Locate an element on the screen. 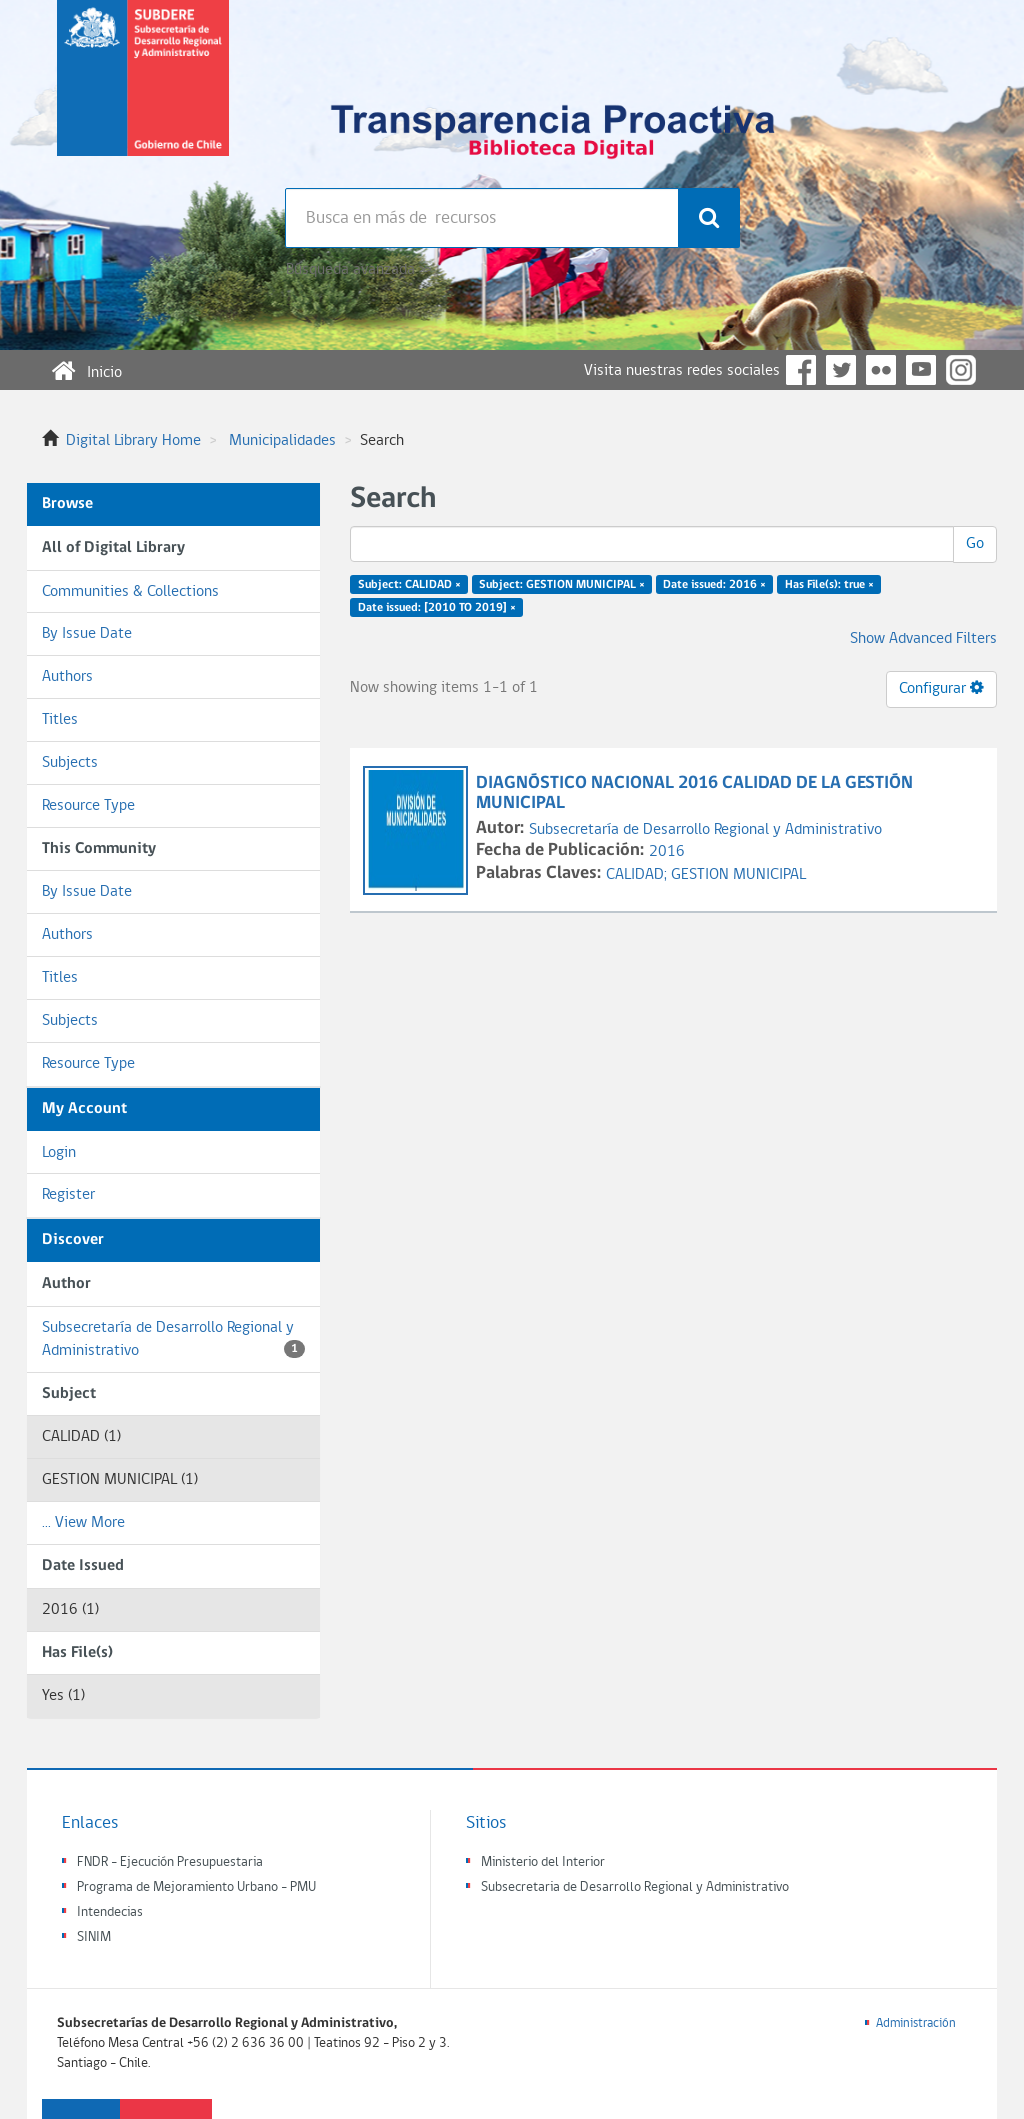  Subjects is located at coordinates (70, 763).